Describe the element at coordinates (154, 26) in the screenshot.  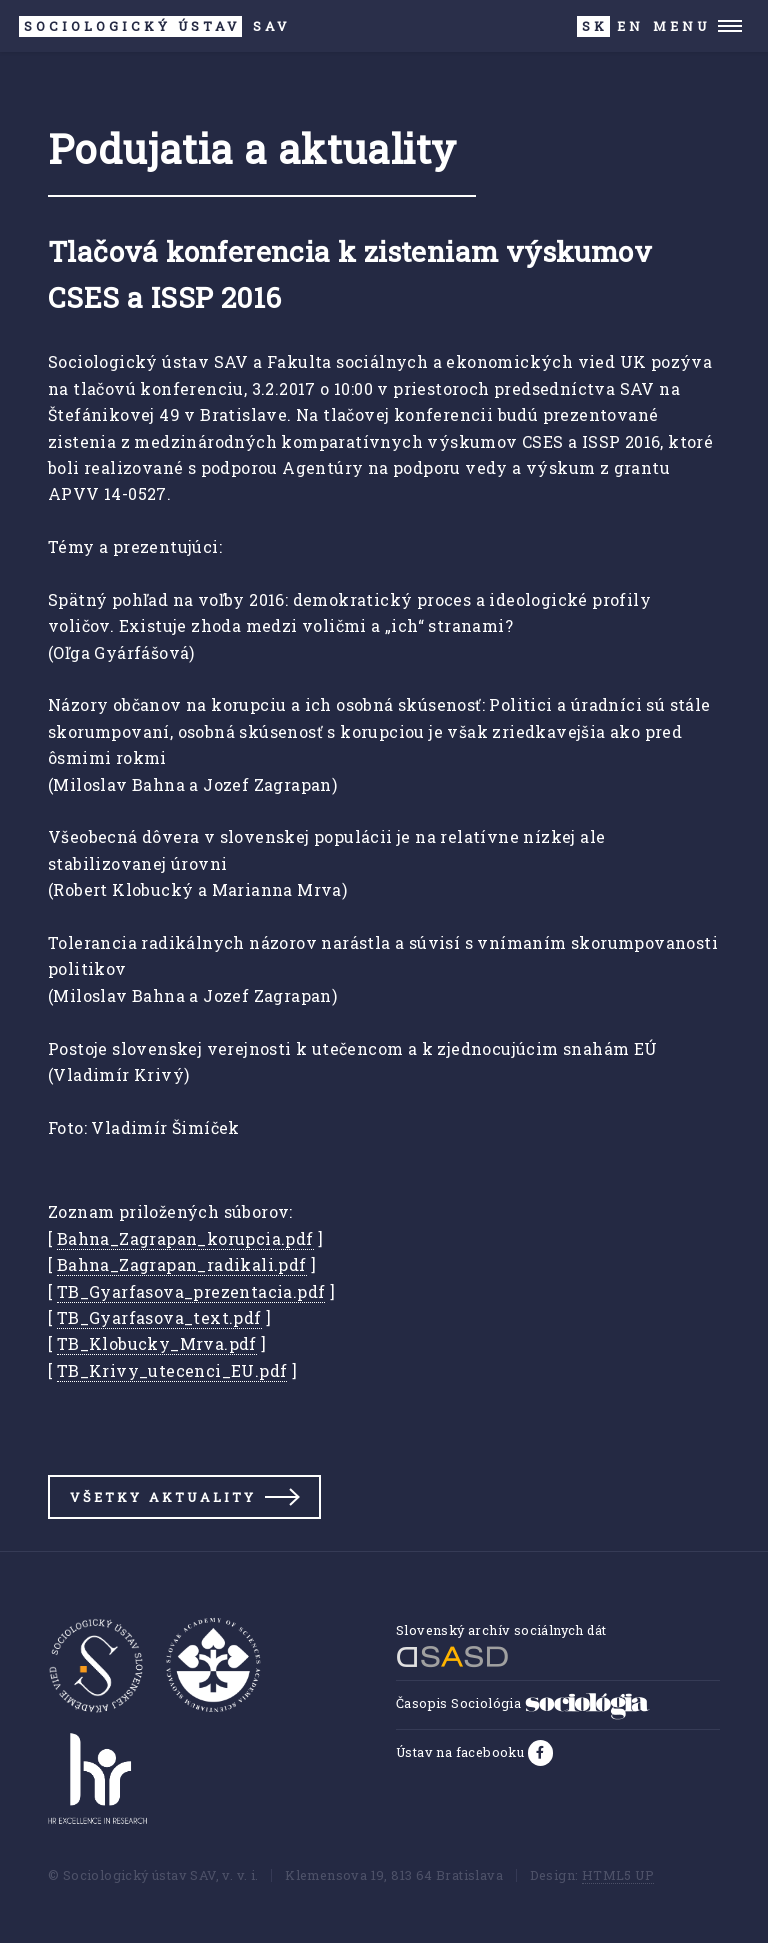
I see `SAV` at that location.